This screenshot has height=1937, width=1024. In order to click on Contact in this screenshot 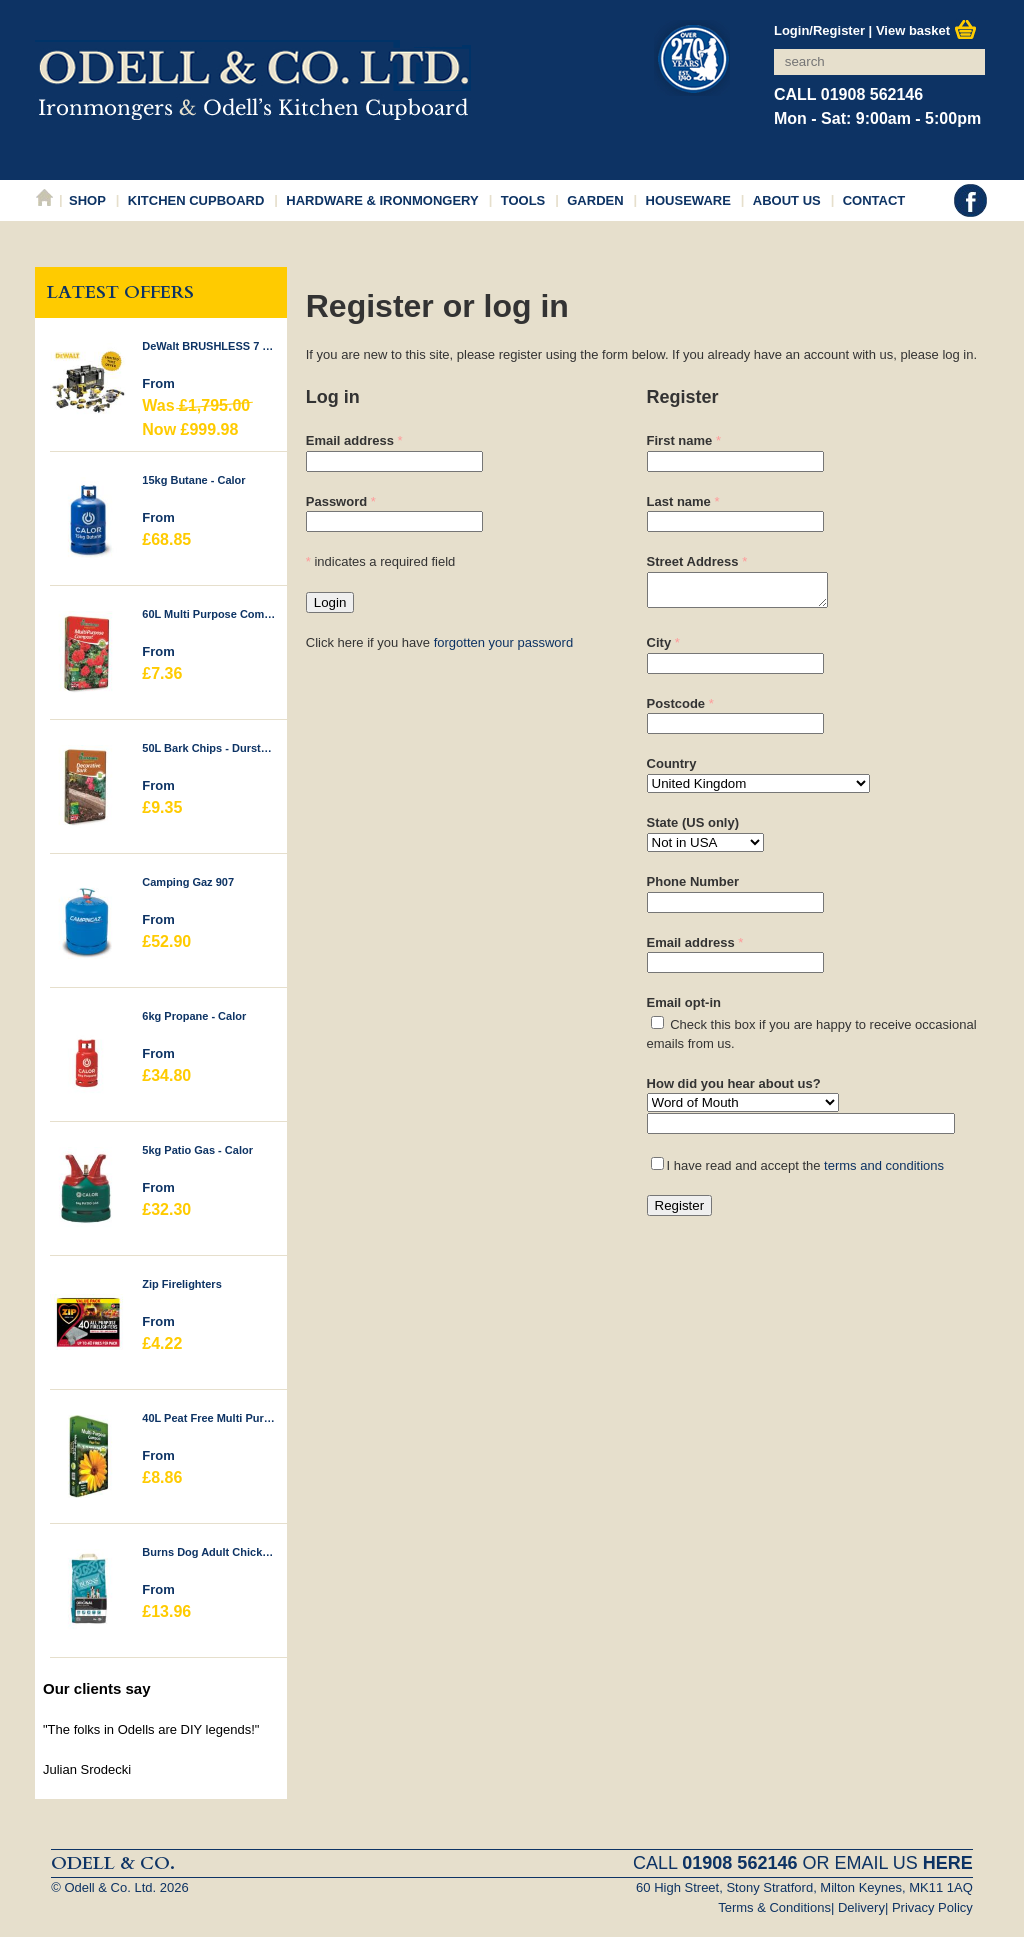, I will do `click(874, 200)`.